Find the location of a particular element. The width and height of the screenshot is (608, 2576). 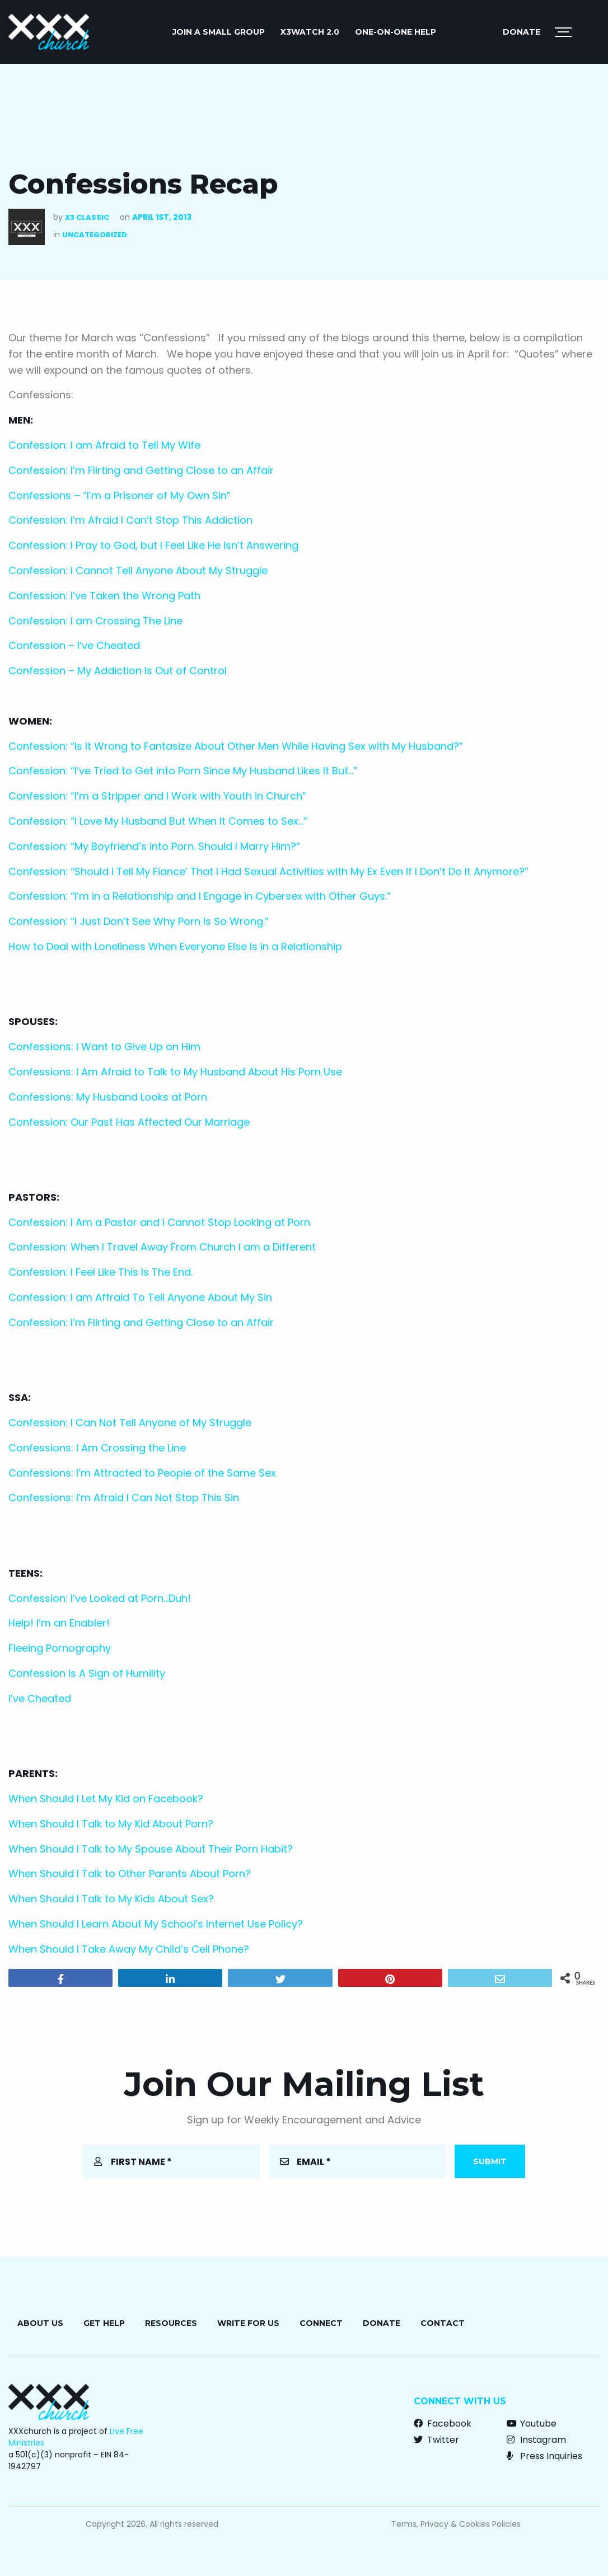

Get Help is located at coordinates (104, 2323).